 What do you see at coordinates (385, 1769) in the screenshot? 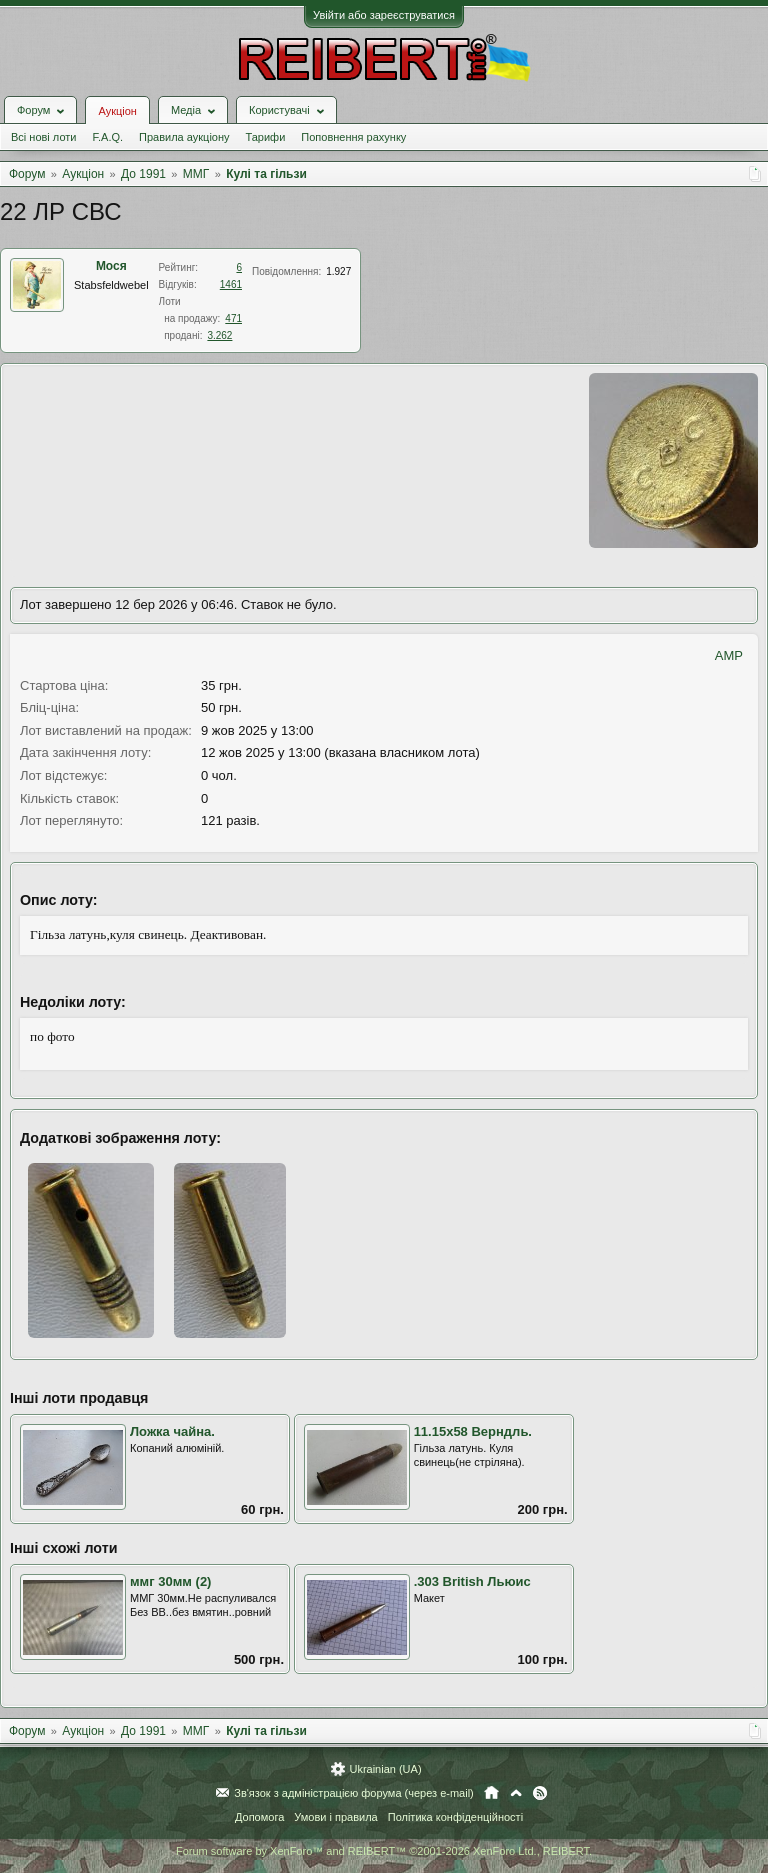
I see `Ukrainian (UA)` at bounding box center [385, 1769].